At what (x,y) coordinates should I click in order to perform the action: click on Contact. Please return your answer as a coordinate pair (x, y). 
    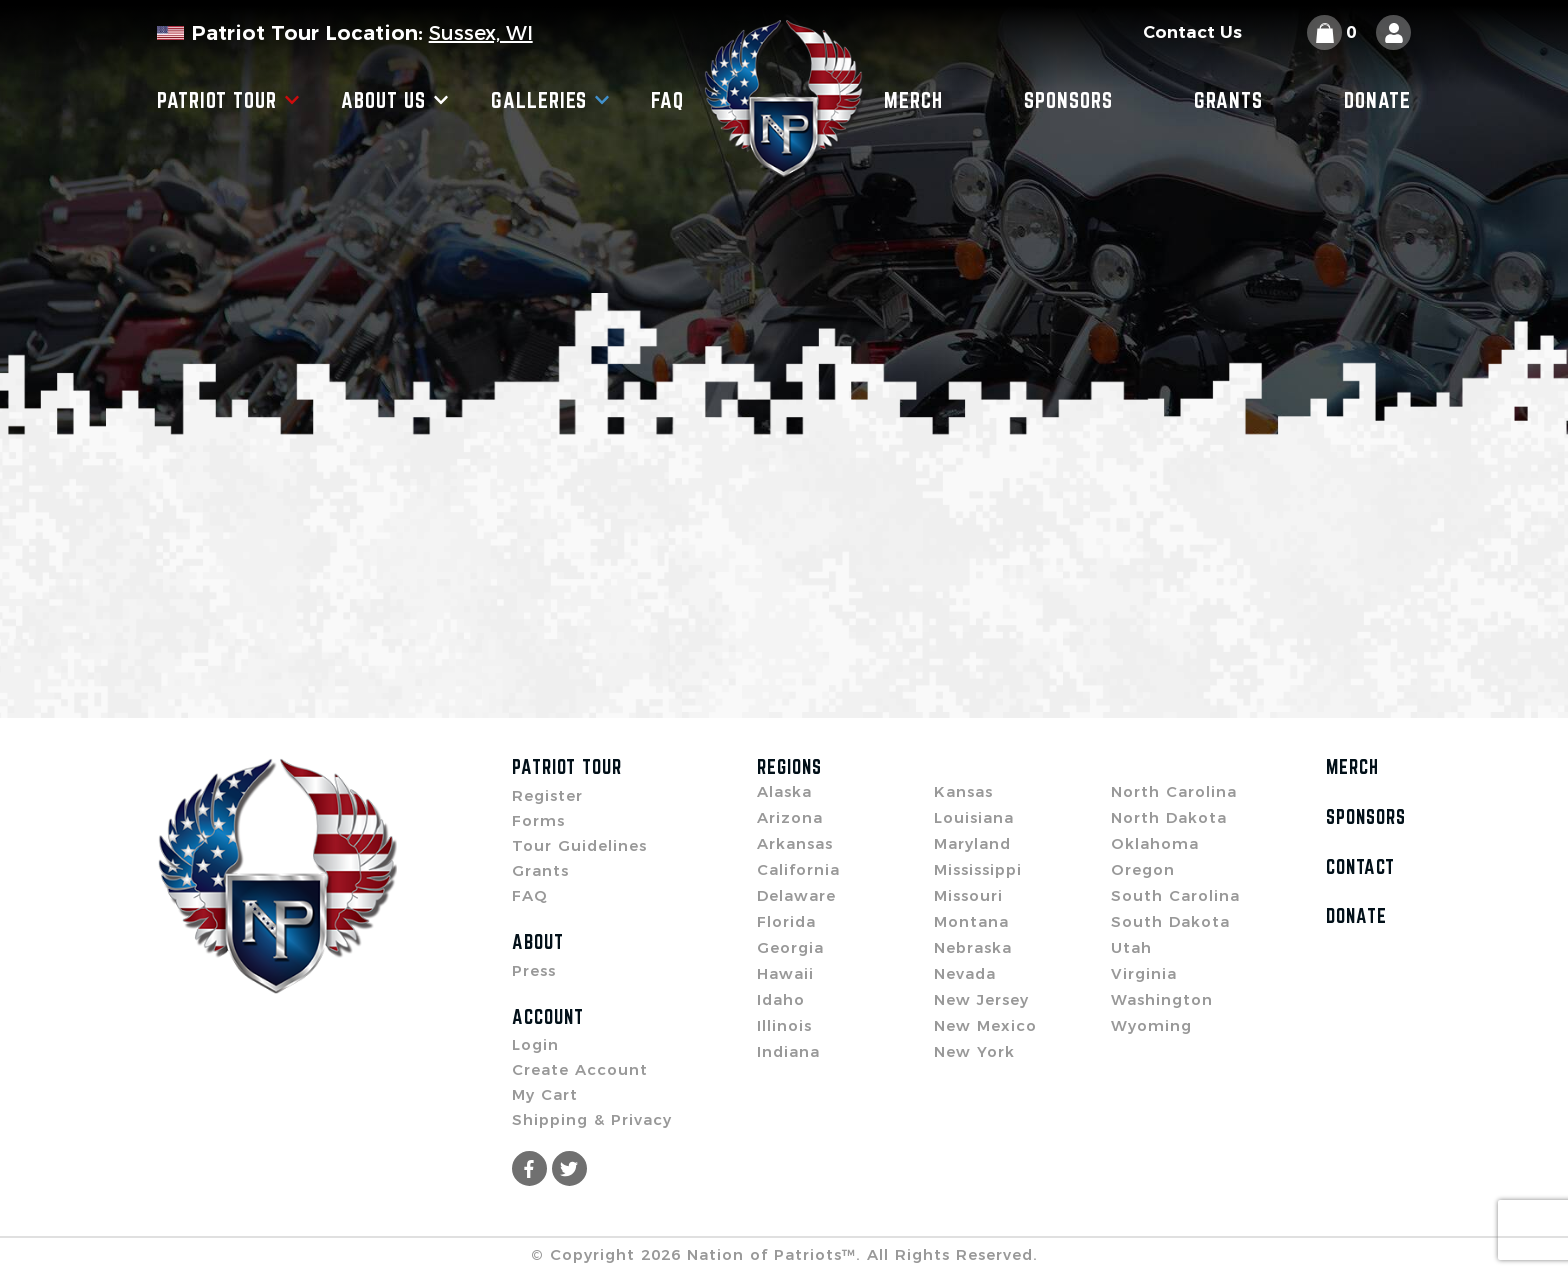
    Looking at the image, I should click on (1360, 867).